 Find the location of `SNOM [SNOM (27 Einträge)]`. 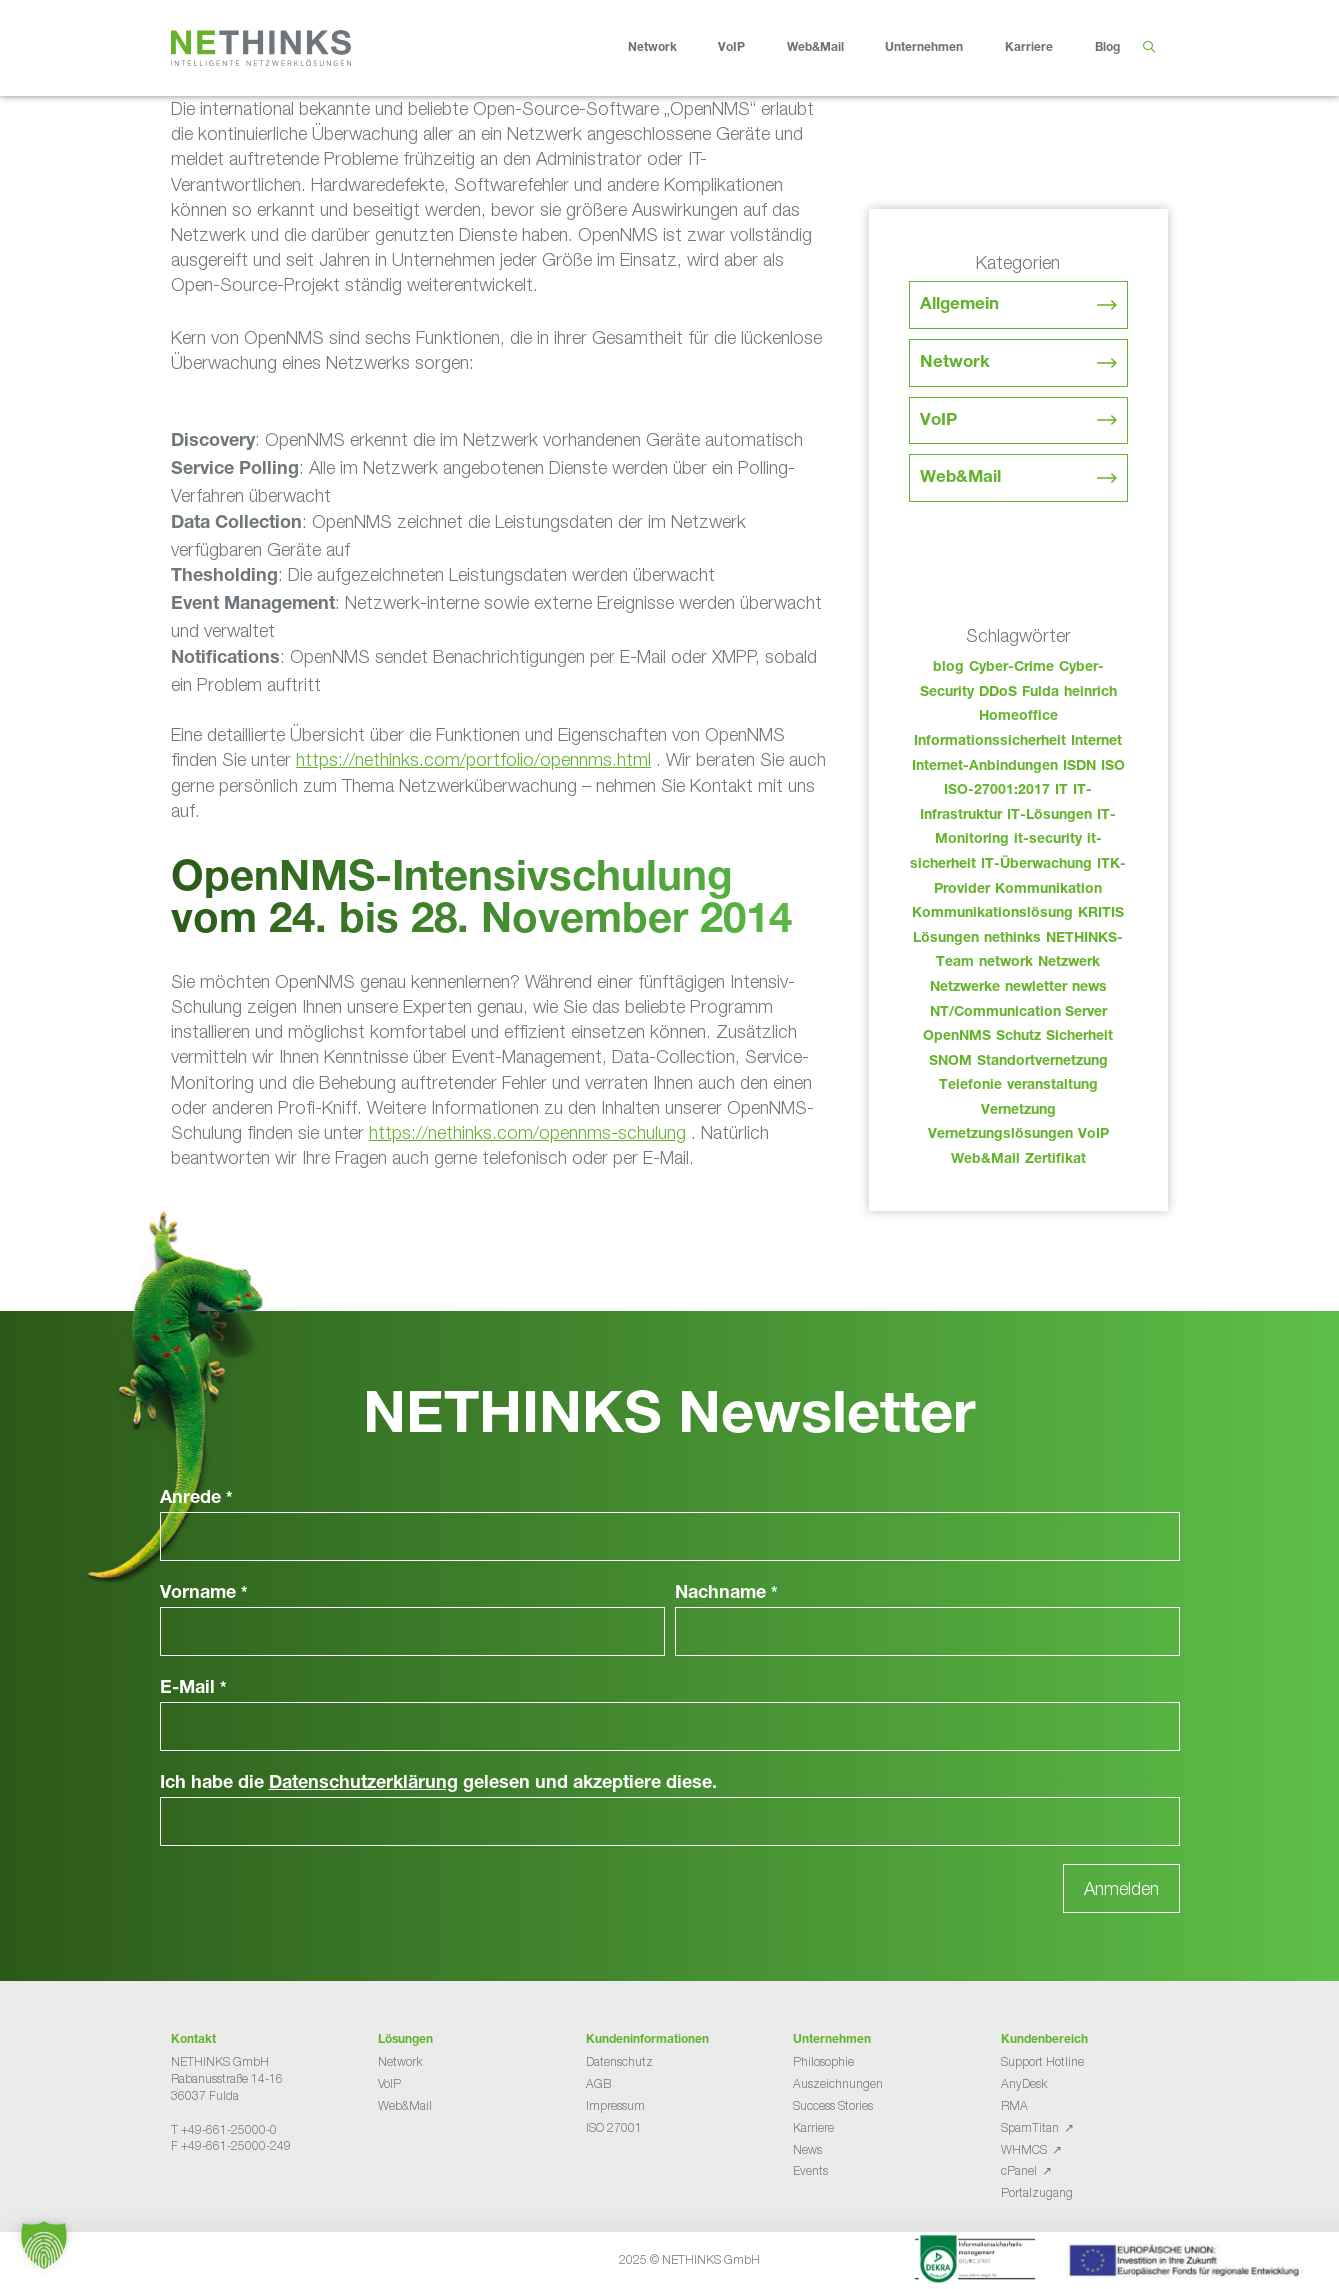

SNOM [SNOM (27 Einträge)] is located at coordinates (950, 1062).